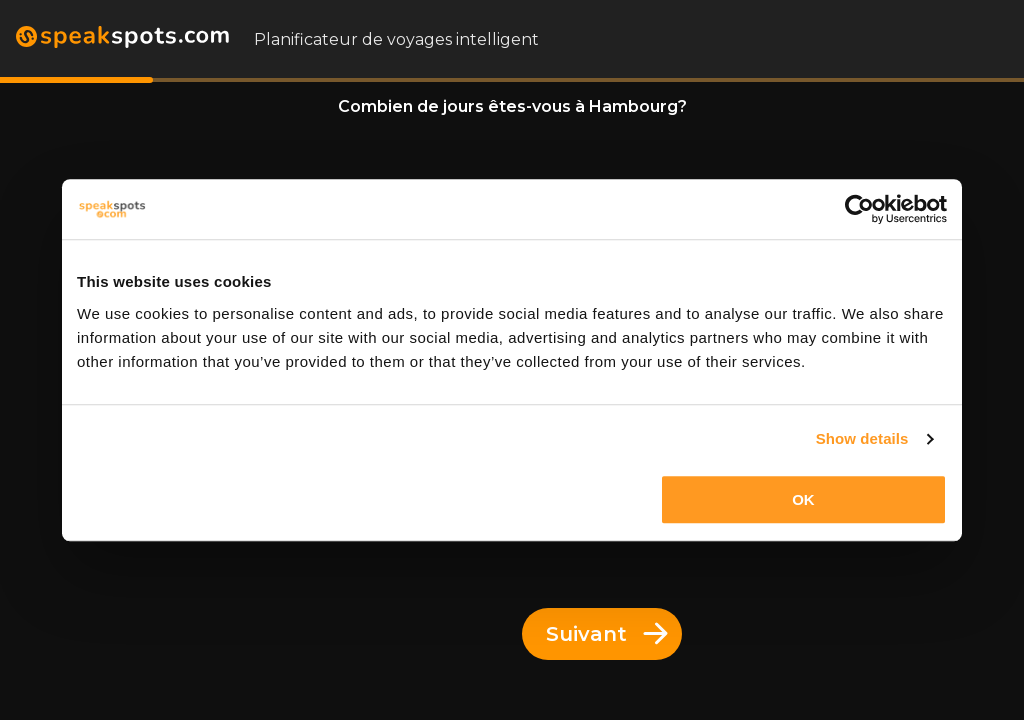 The image size is (1024, 720). I want to click on Suivant, so click(607, 634).